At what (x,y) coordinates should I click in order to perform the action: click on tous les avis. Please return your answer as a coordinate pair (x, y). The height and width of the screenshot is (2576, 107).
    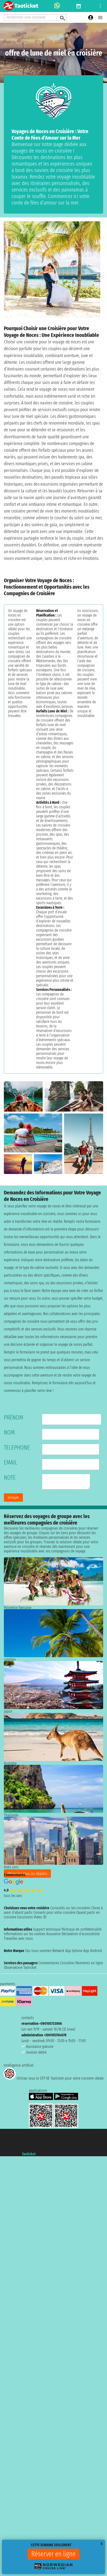
    Looking at the image, I should click on (13, 1895).